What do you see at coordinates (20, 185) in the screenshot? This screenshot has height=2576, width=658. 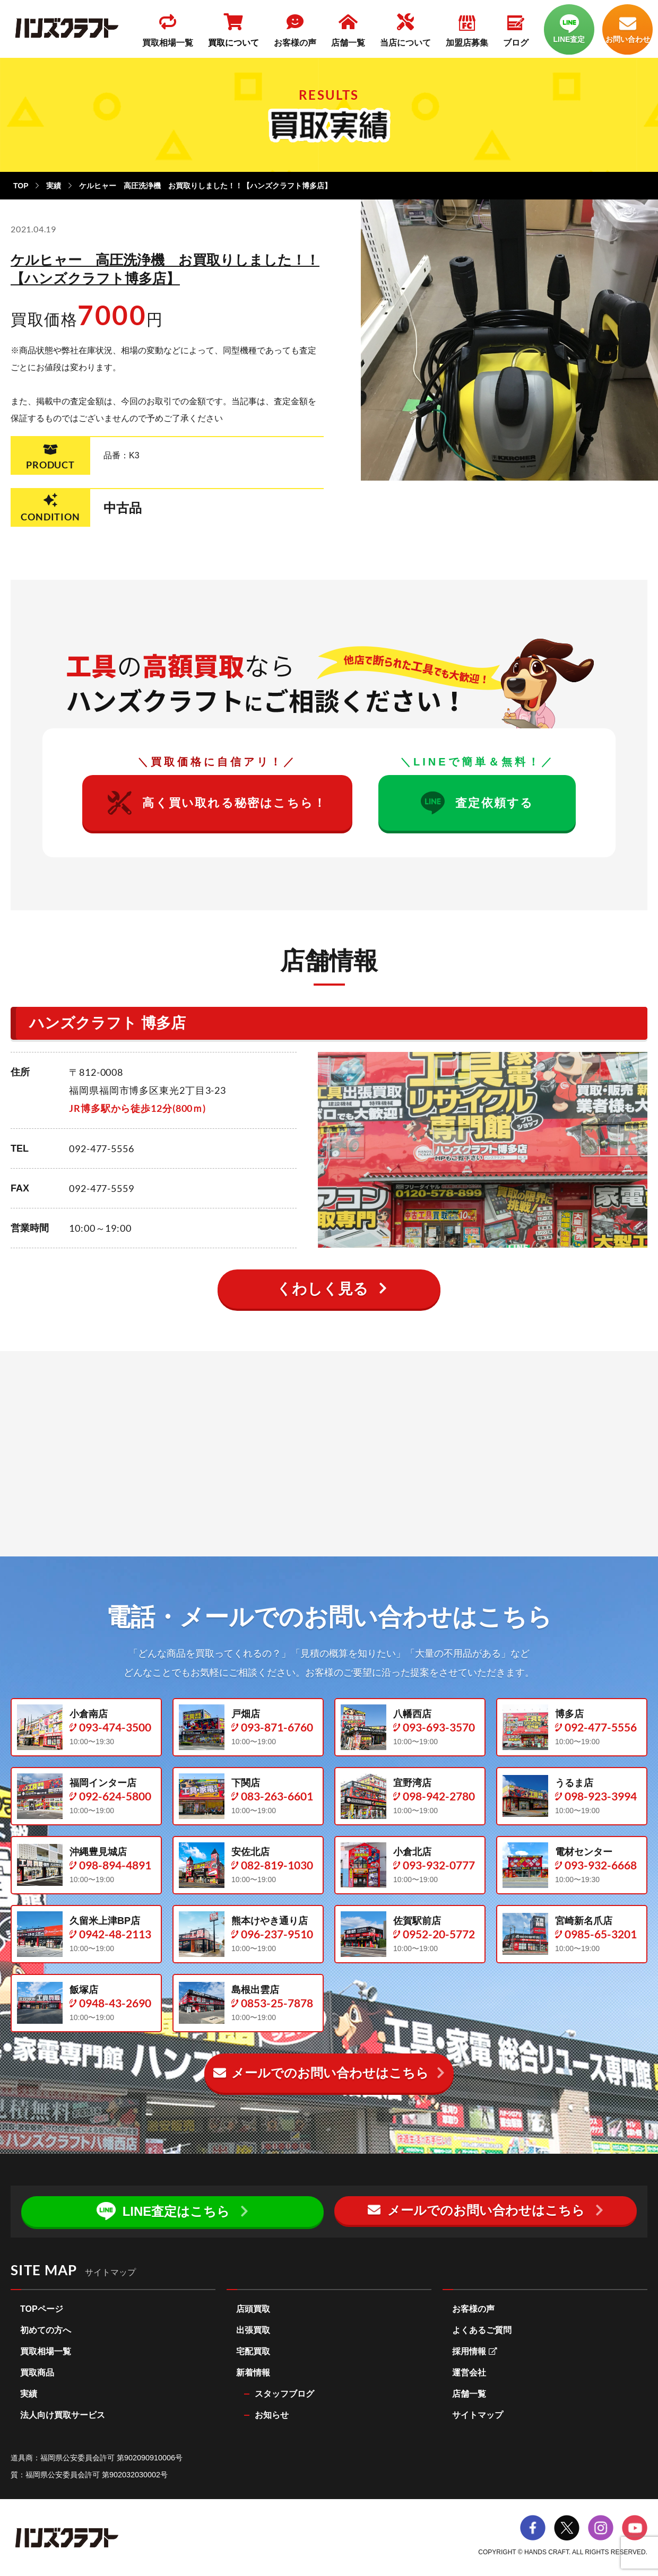 I see `TOP` at bounding box center [20, 185].